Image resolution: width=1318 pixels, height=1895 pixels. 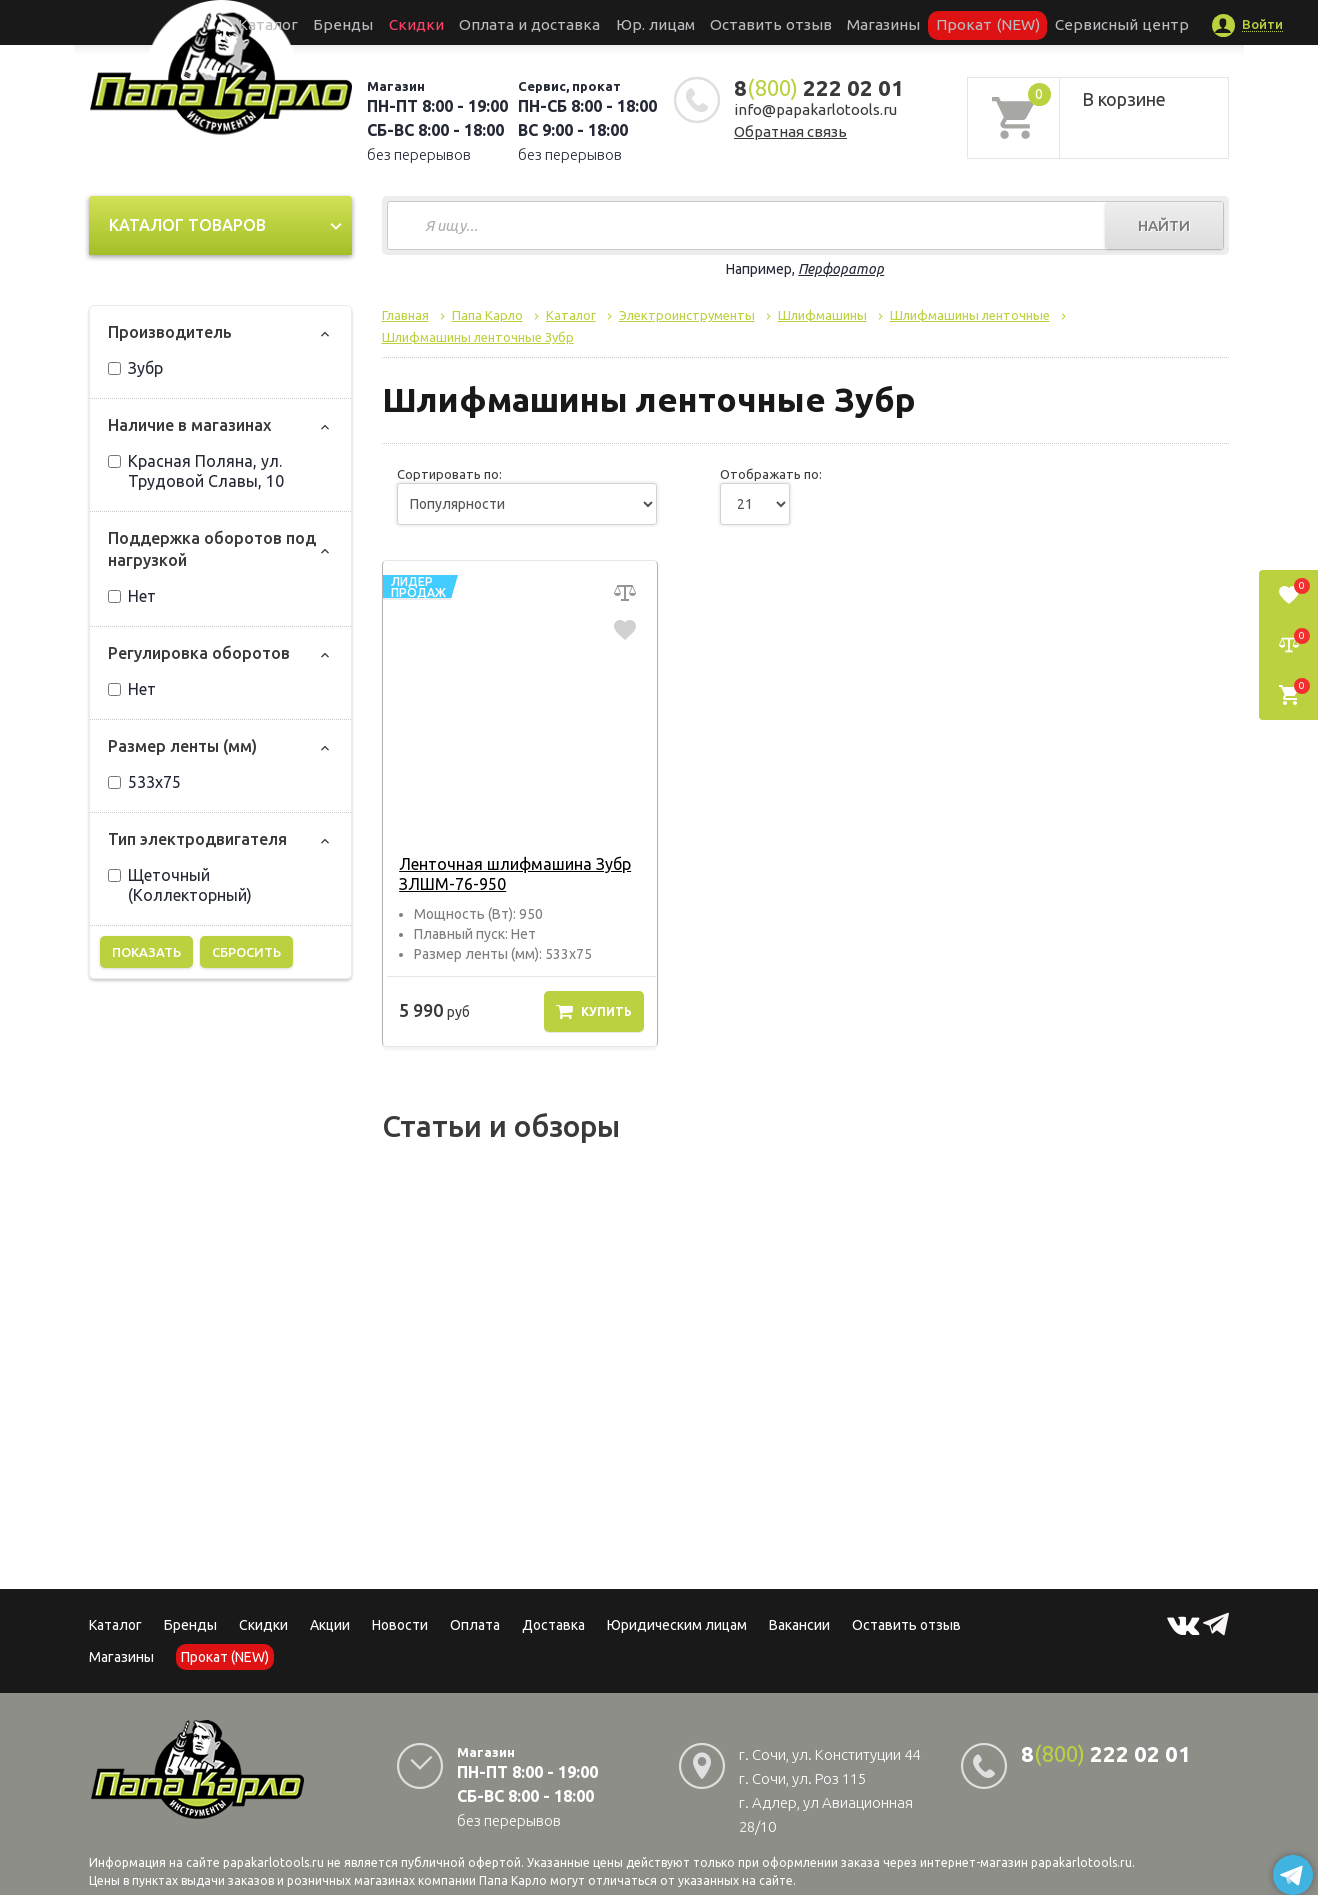 What do you see at coordinates (799, 1625) in the screenshot?
I see `Вакансии` at bounding box center [799, 1625].